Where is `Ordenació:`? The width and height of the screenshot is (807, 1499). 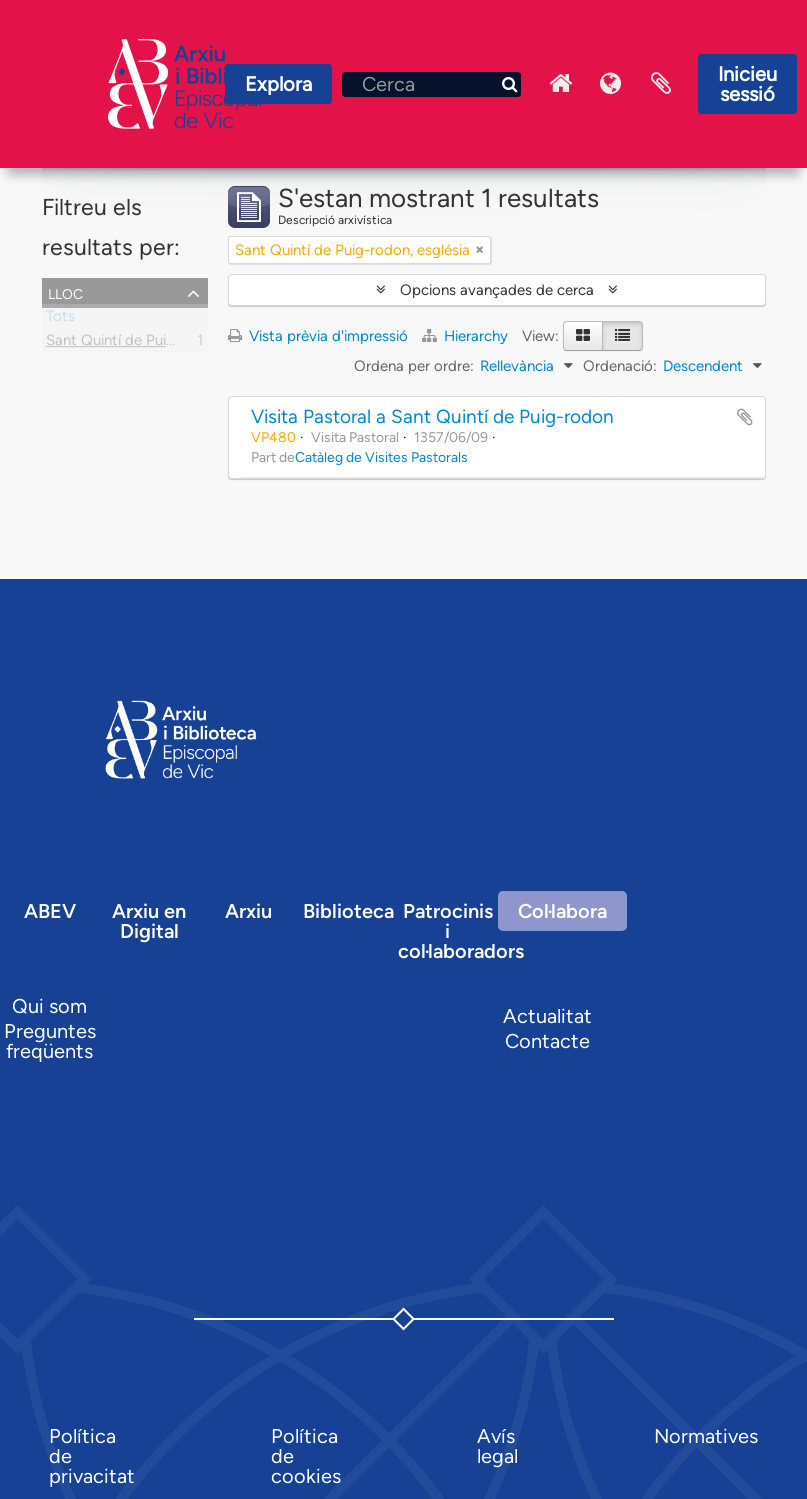
Ordenació: is located at coordinates (620, 366).